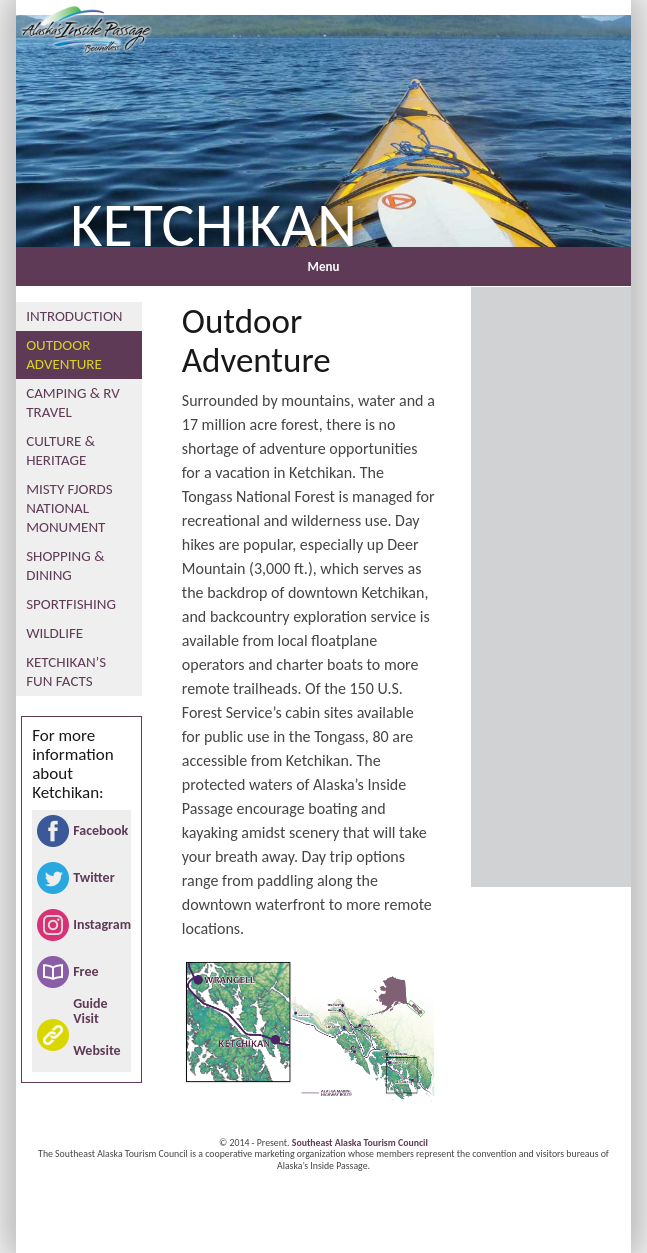 The image size is (647, 1253). What do you see at coordinates (60, 450) in the screenshot?
I see `Culture & Heritage` at bounding box center [60, 450].